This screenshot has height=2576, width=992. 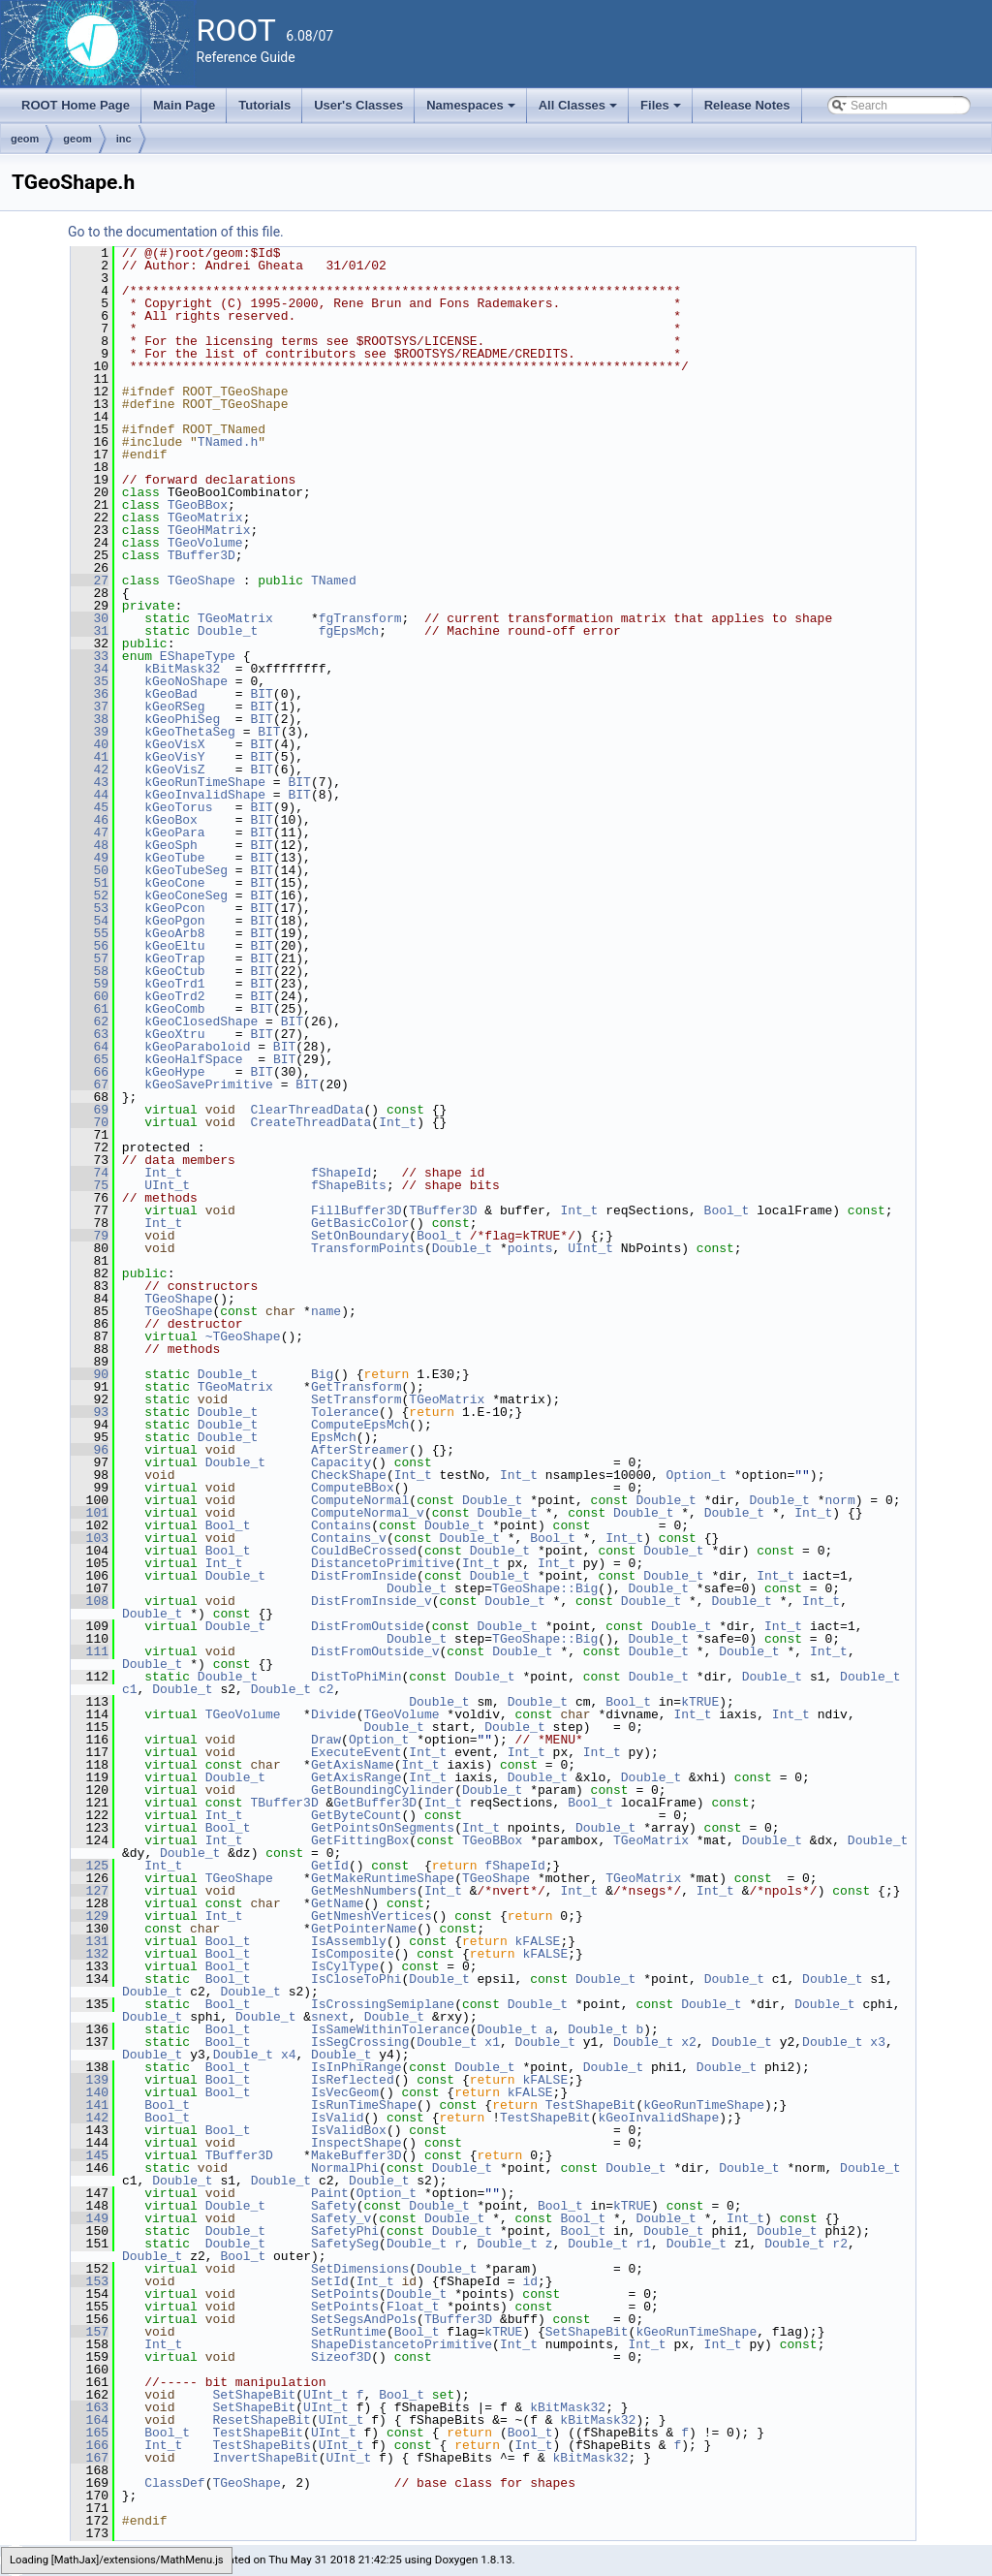 I want to click on TestShapeBits, so click(x=261, y=2445).